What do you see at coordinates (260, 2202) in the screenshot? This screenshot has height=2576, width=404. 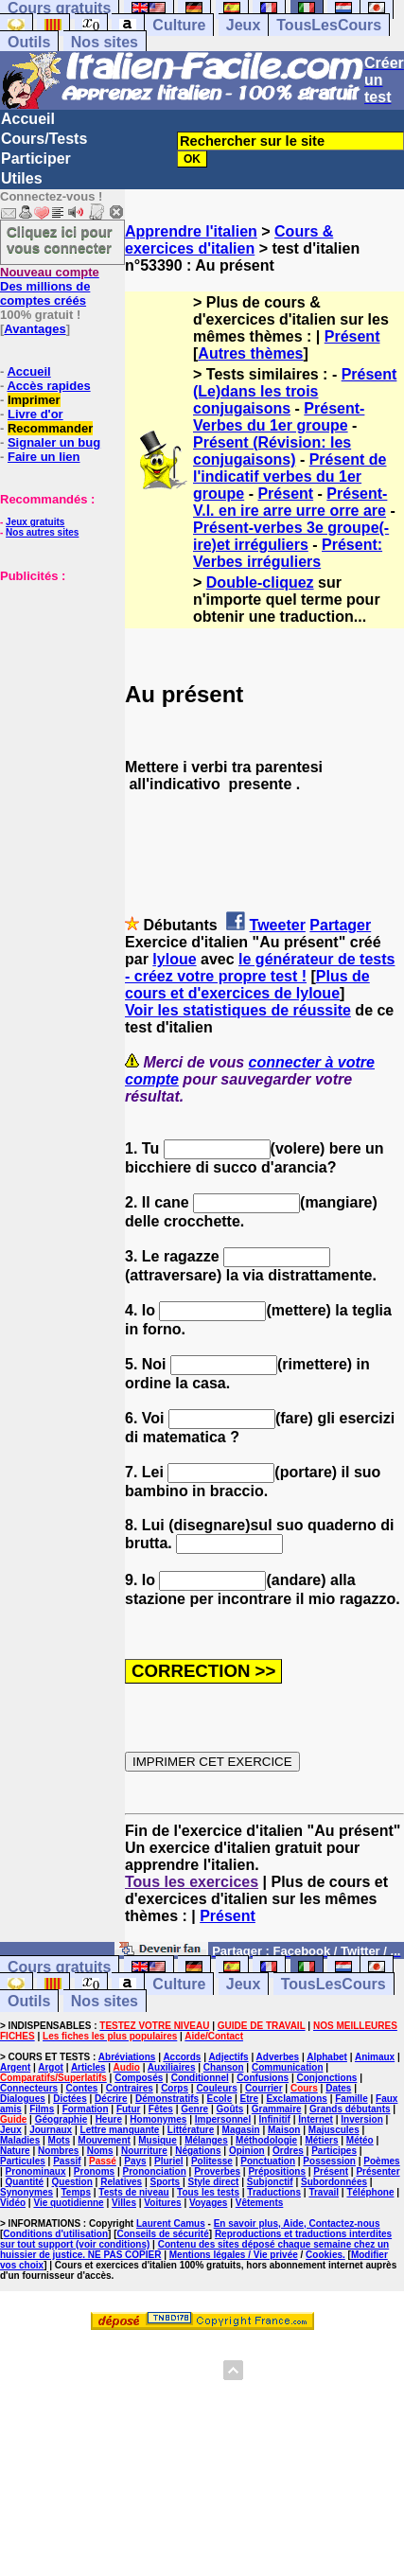 I see `Vêtements` at bounding box center [260, 2202].